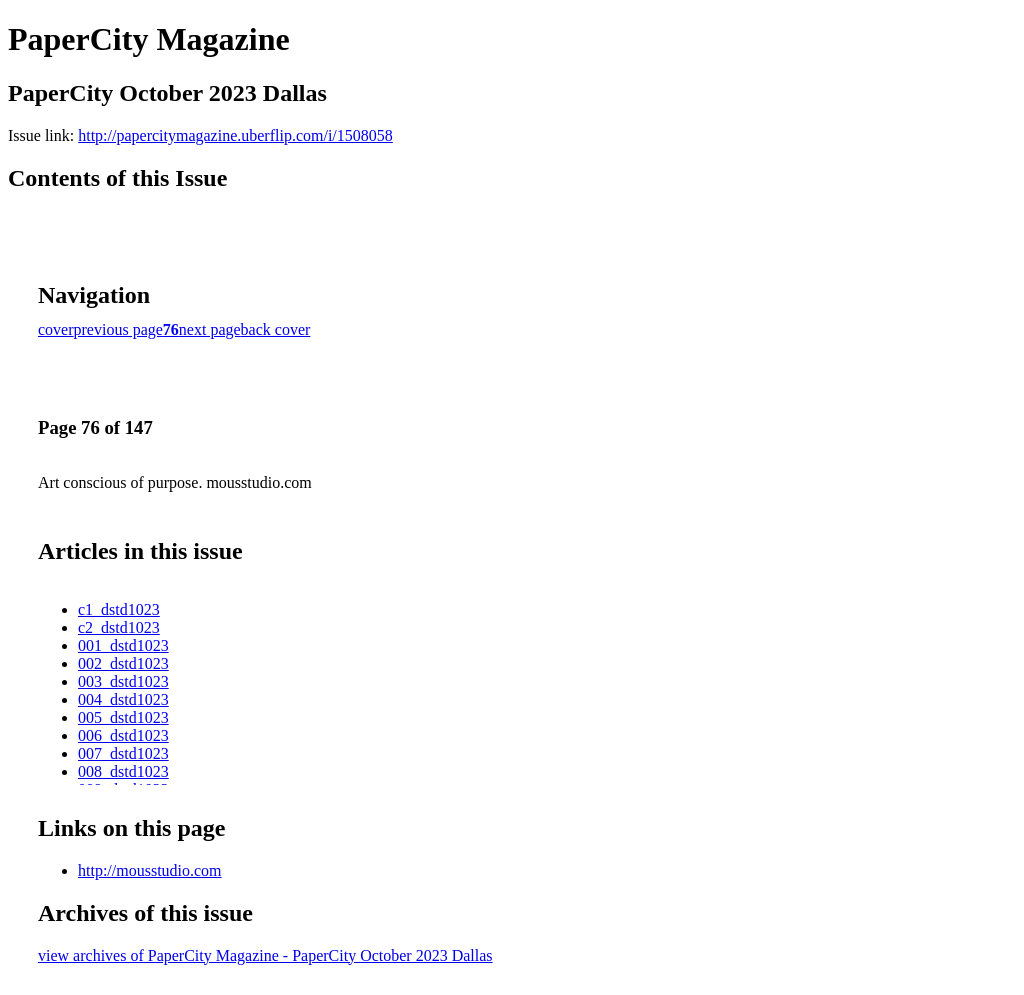  I want to click on 008_dstd1023, so click(123, 771).